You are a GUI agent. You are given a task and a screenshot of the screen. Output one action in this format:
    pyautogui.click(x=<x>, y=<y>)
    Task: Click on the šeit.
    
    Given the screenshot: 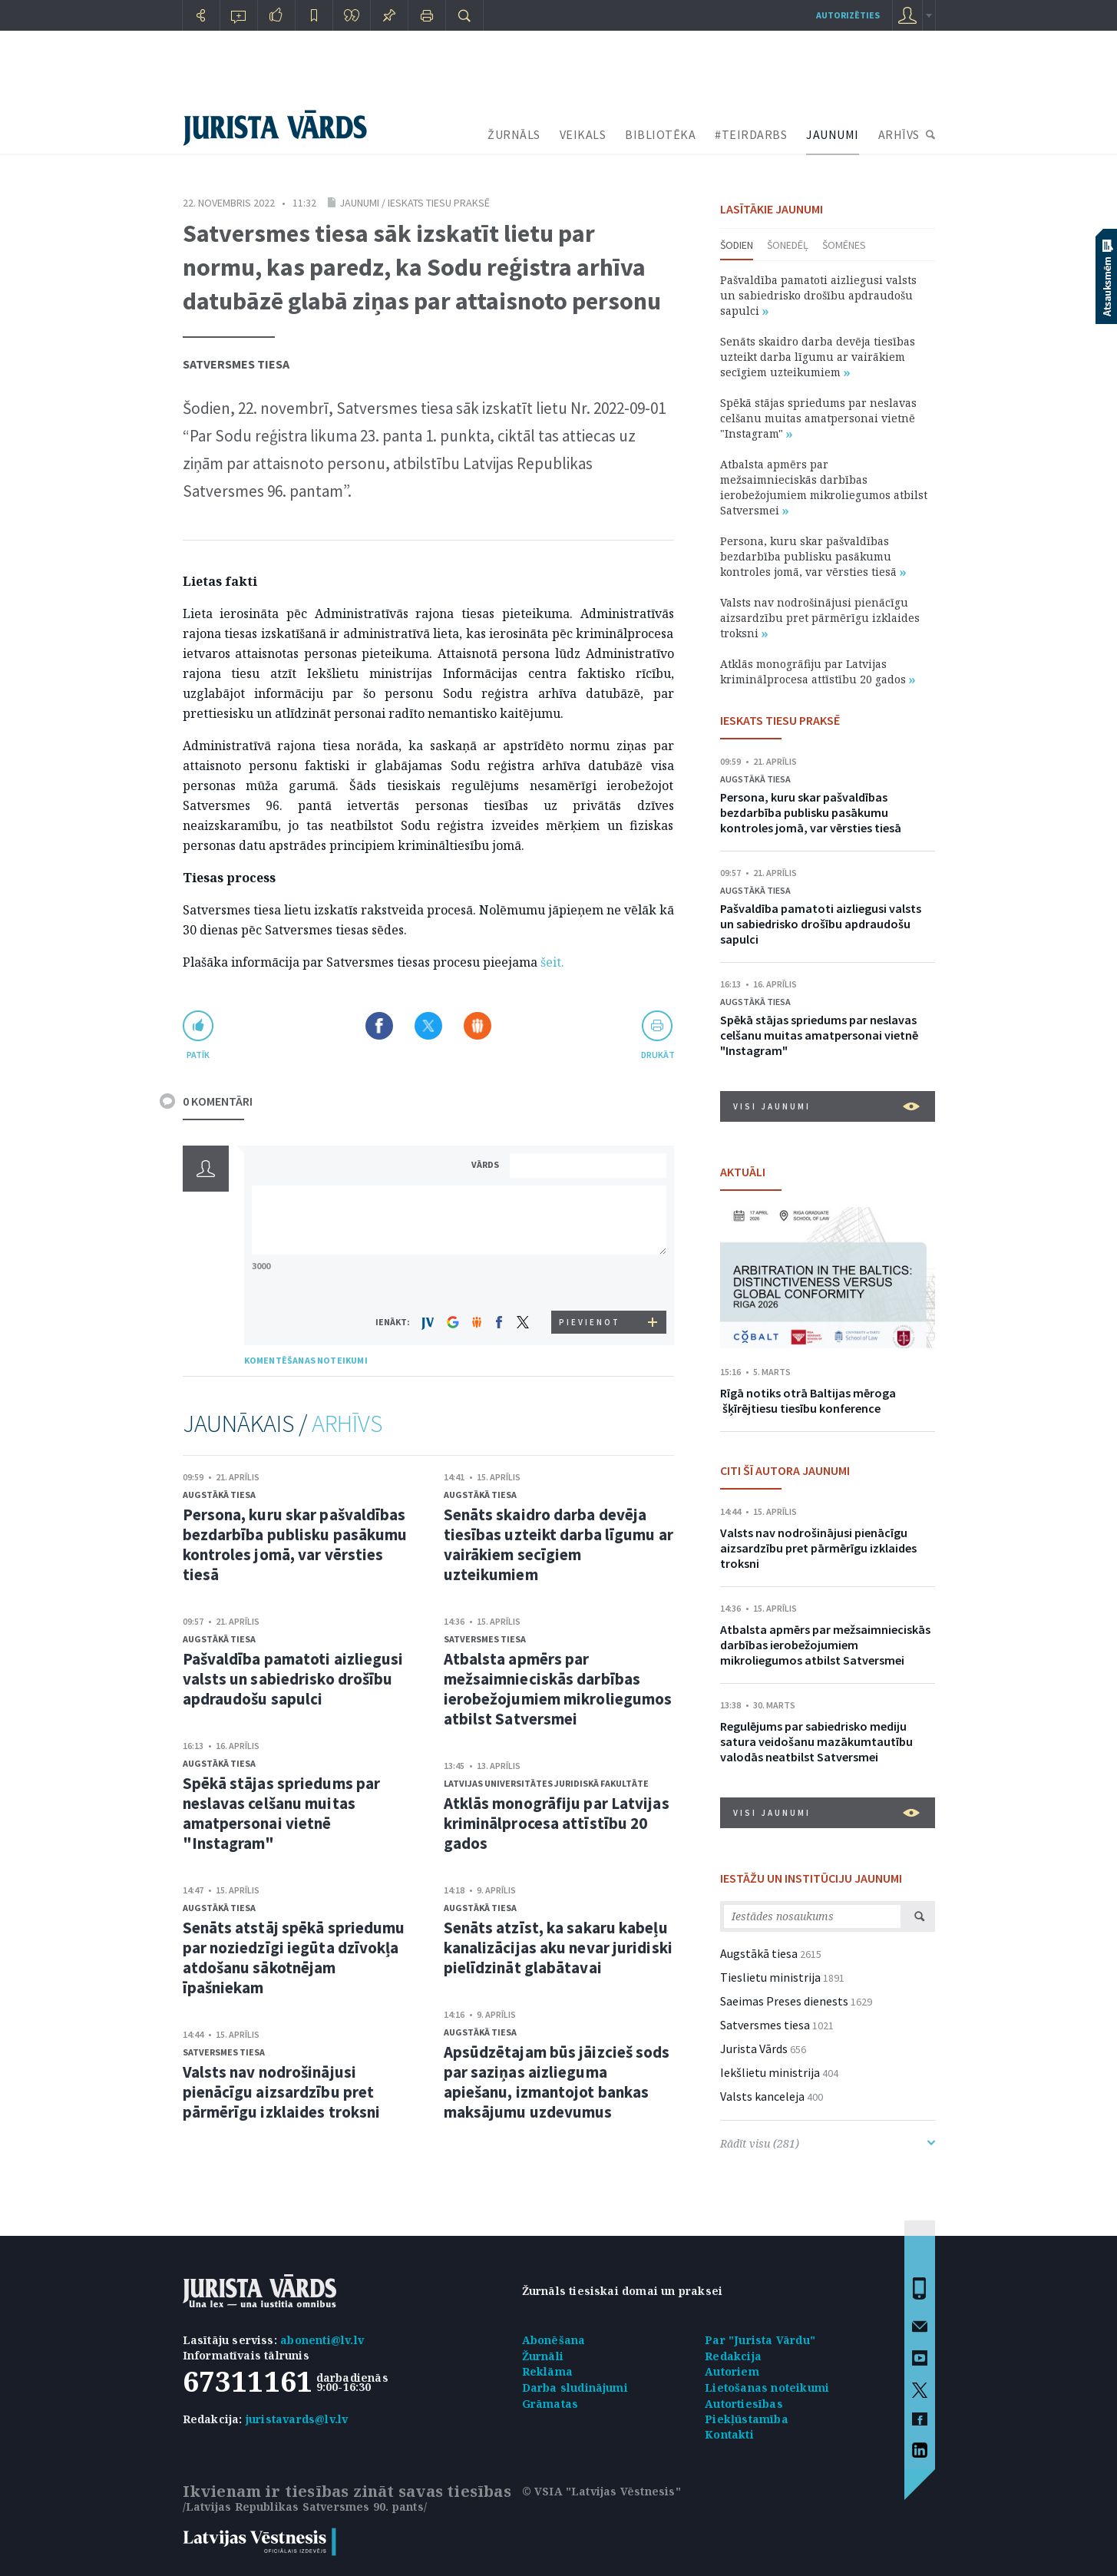 What is the action you would take?
    pyautogui.click(x=552, y=962)
    